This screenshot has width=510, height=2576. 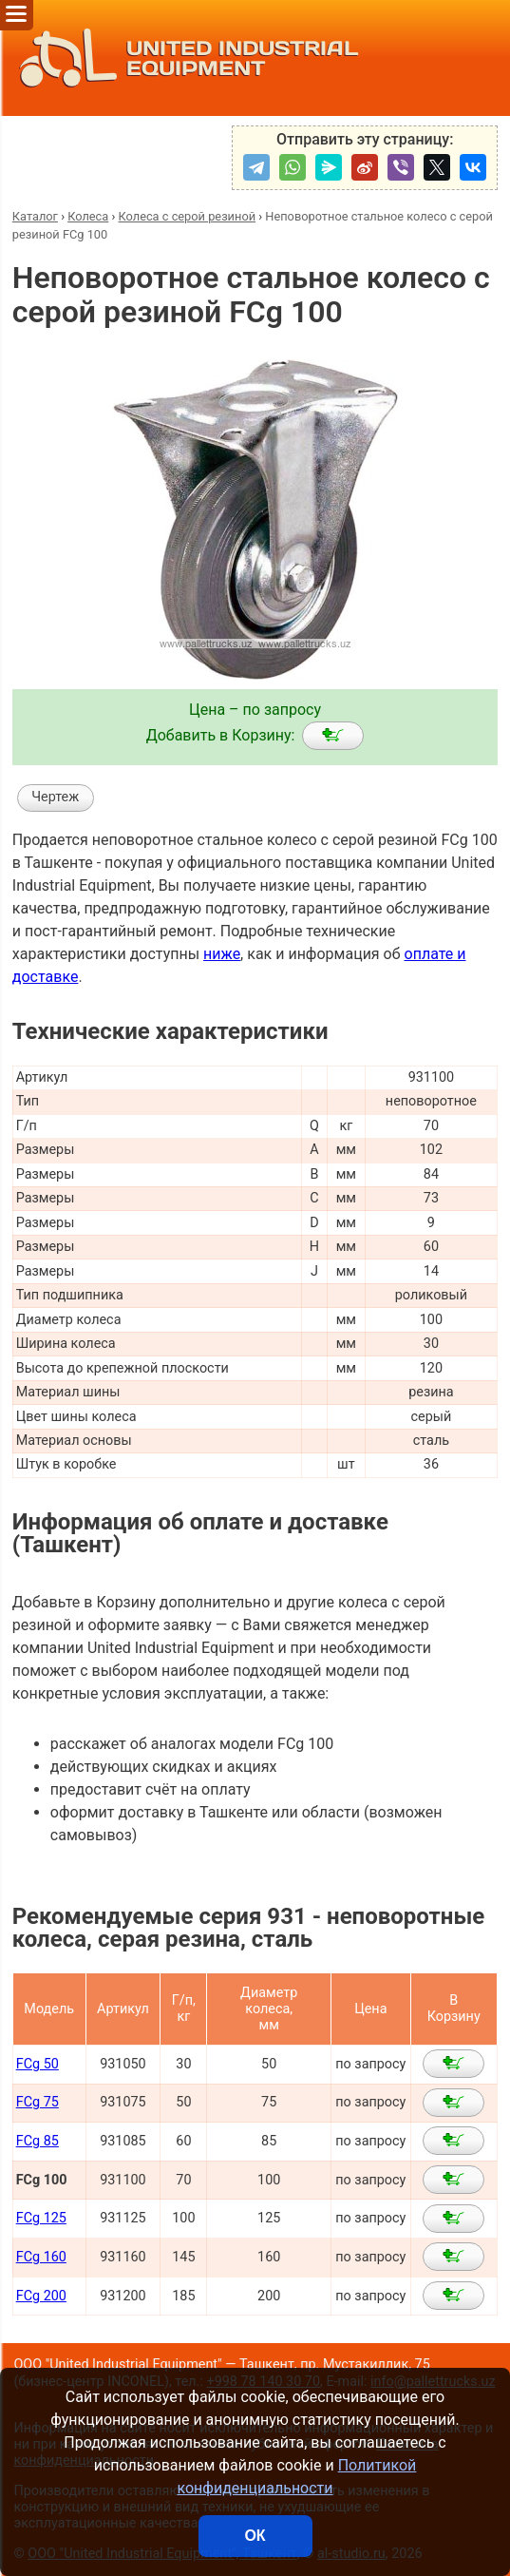 What do you see at coordinates (221, 954) in the screenshot?
I see `ниже` at bounding box center [221, 954].